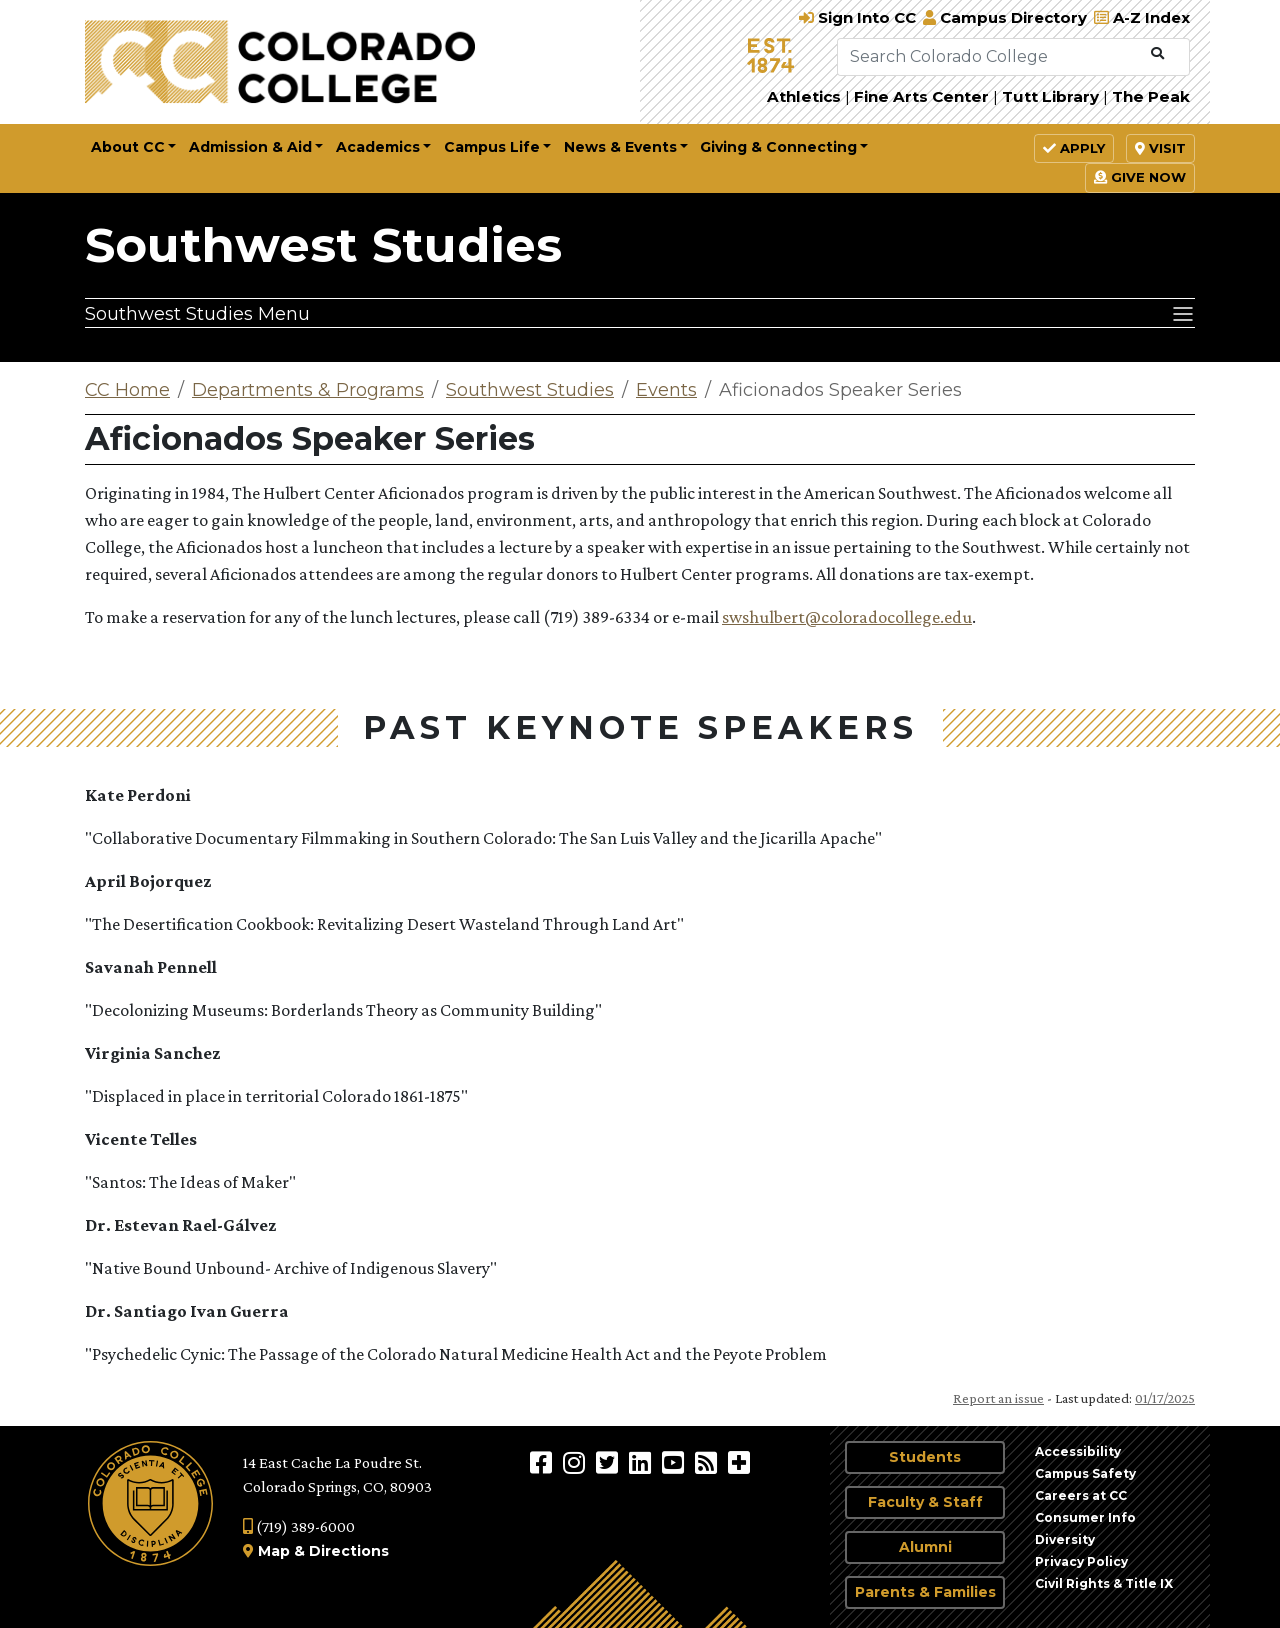 The width and height of the screenshot is (1280, 1628). I want to click on Give Now [button], so click(1140, 177).